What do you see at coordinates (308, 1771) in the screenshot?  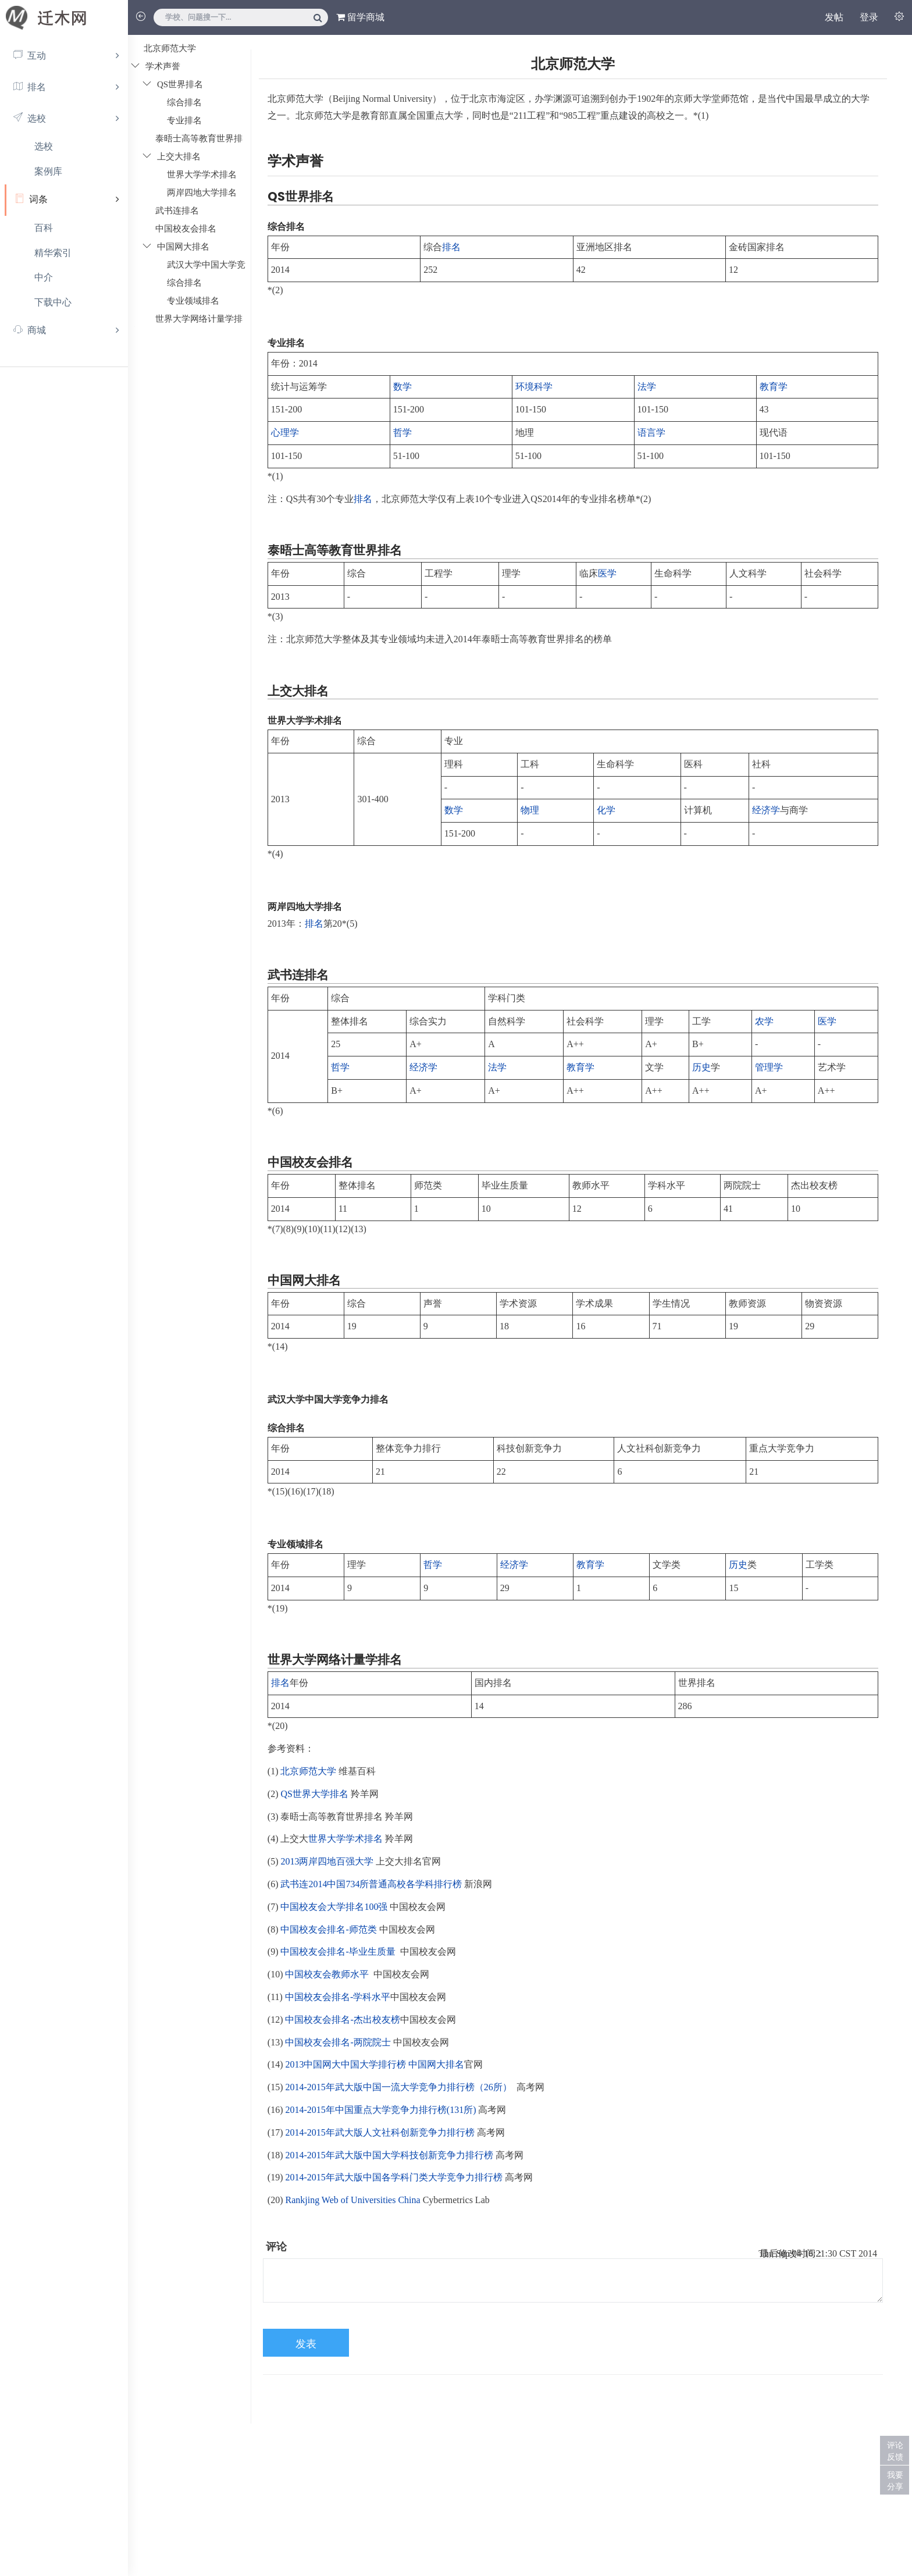 I see `北京师范大学` at bounding box center [308, 1771].